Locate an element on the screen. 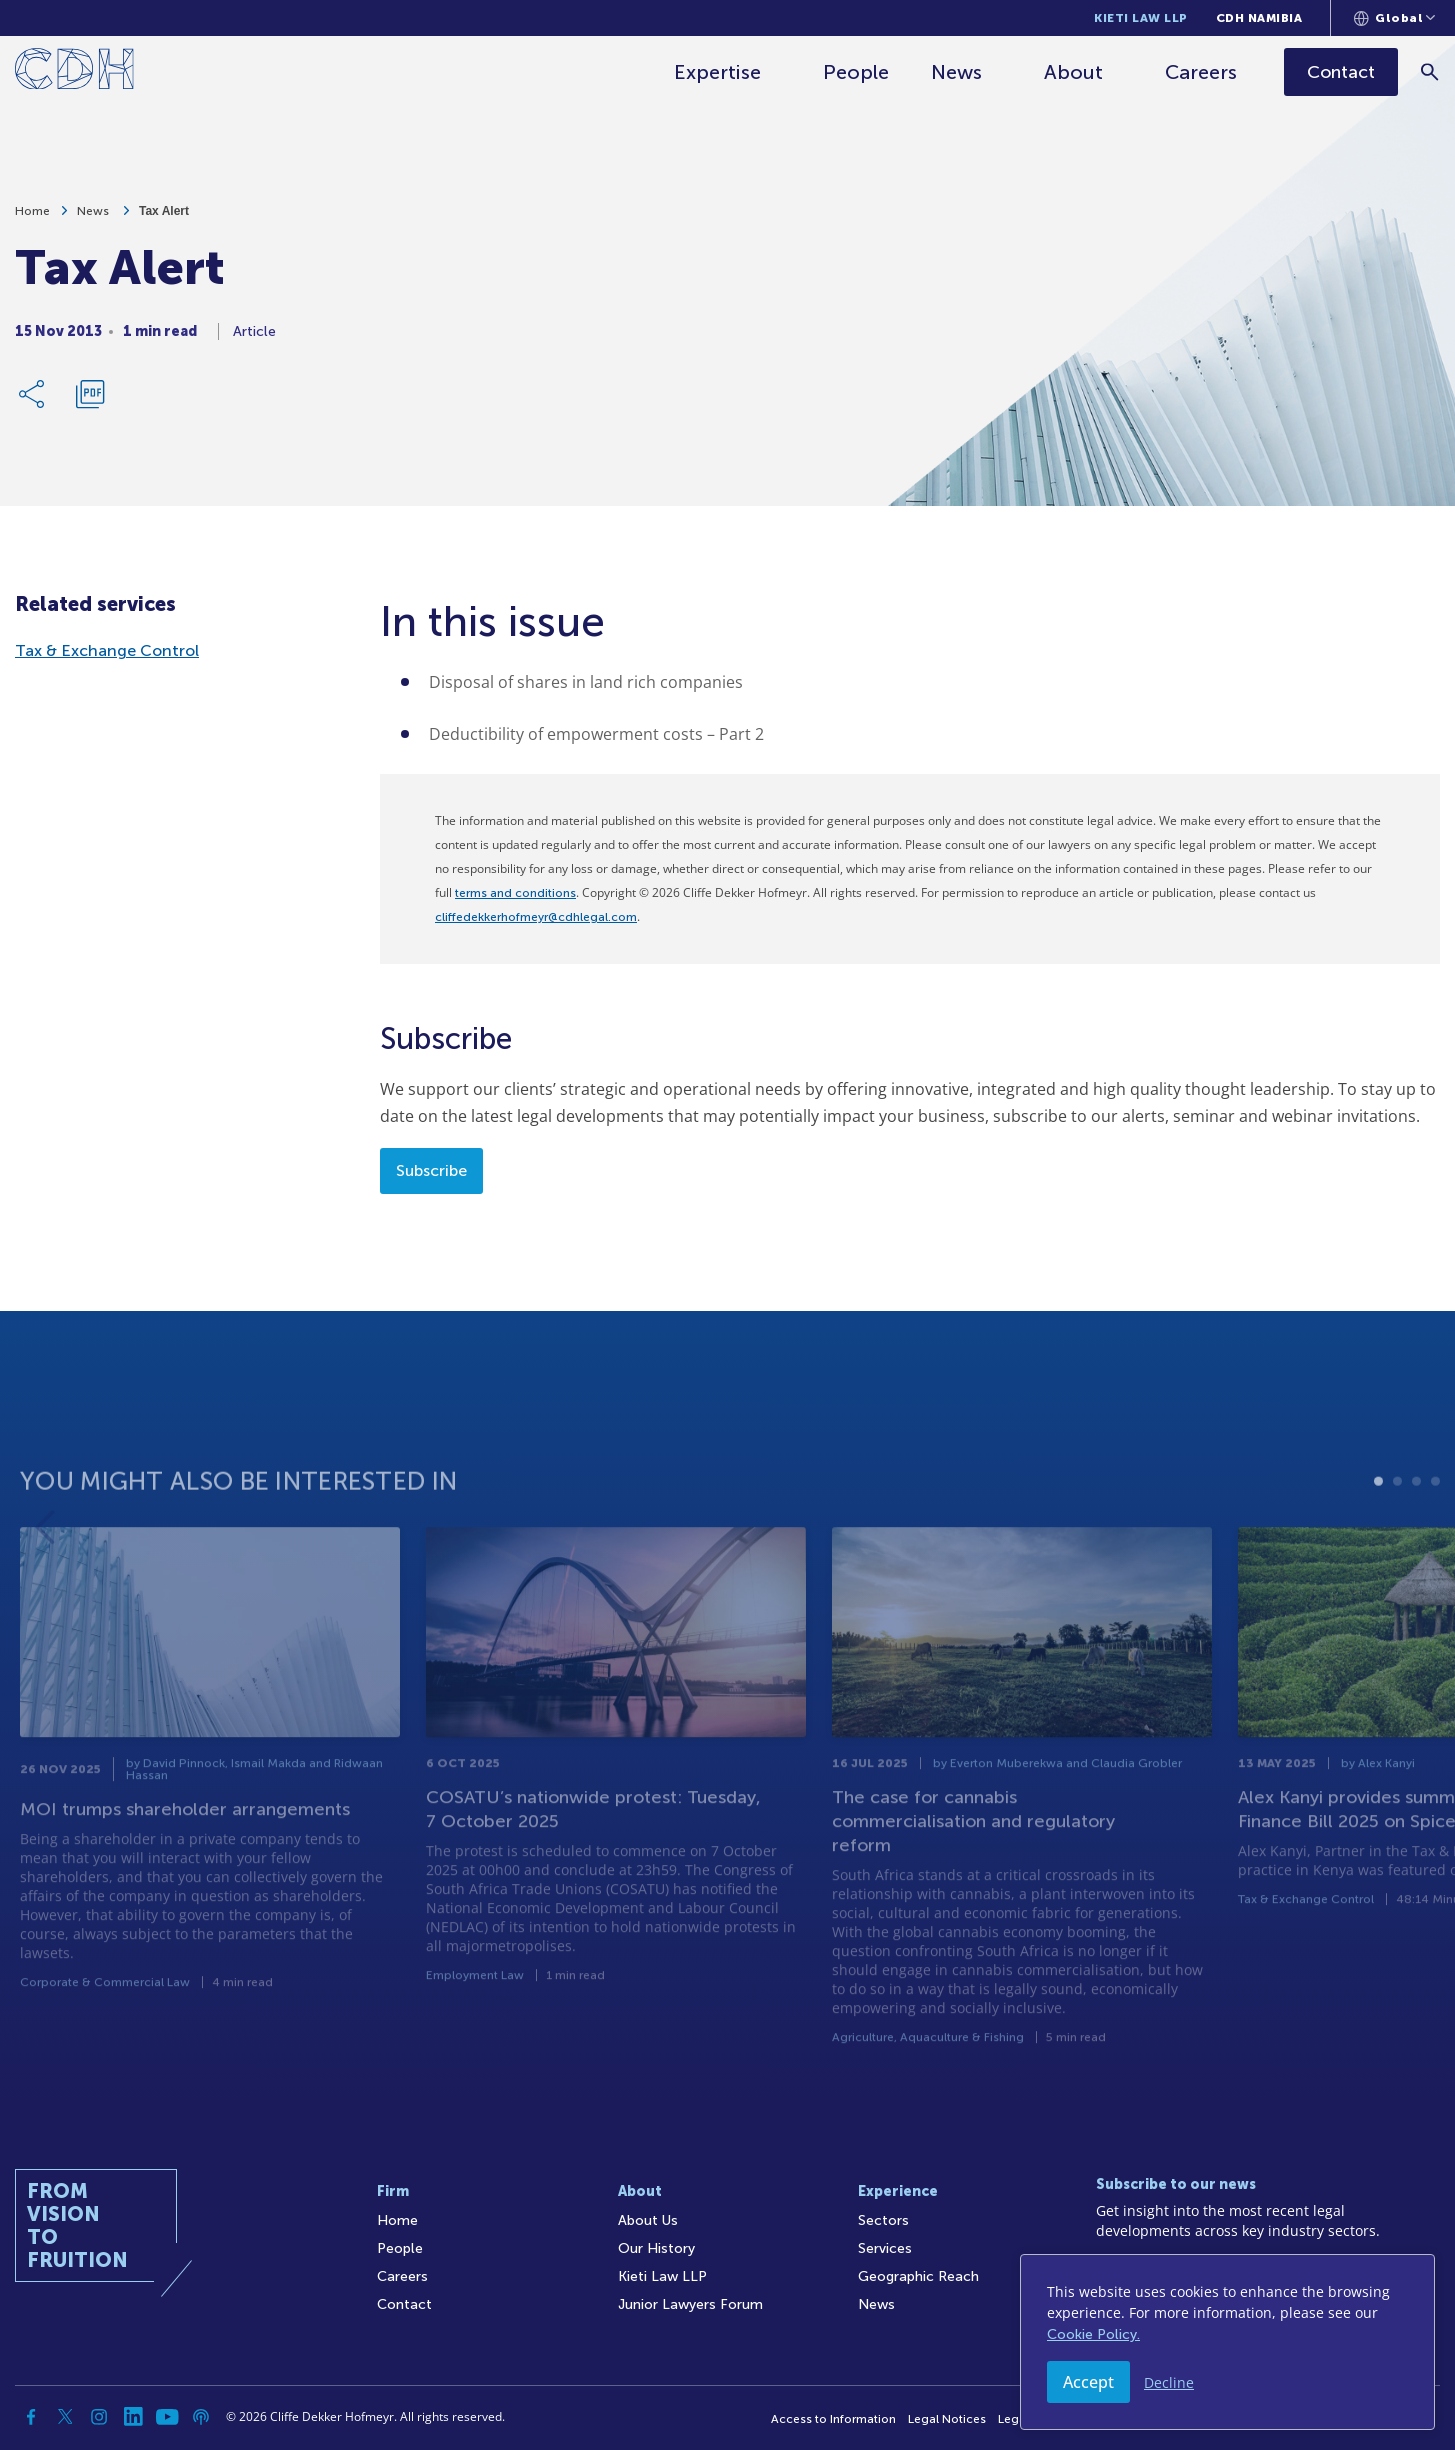 The height and width of the screenshot is (2450, 1455). About Us is located at coordinates (648, 2220).